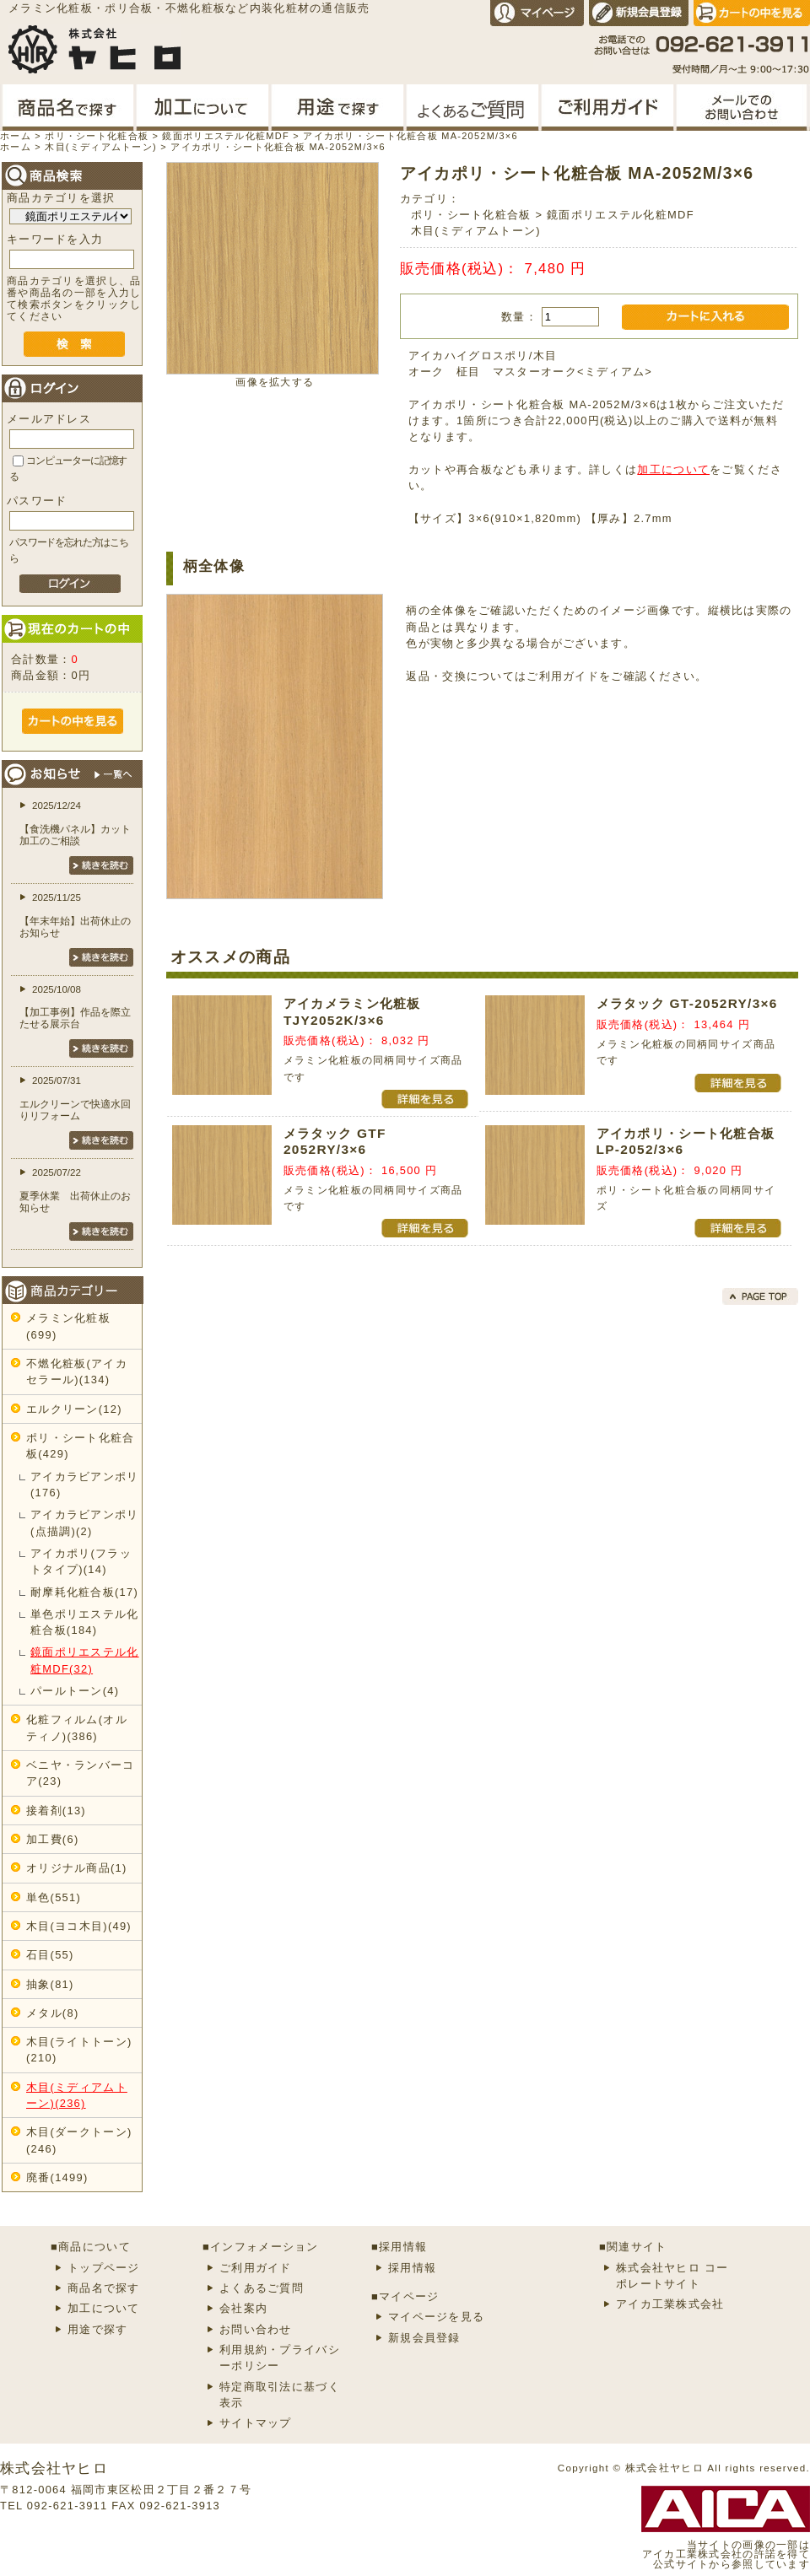 The image size is (810, 2576). What do you see at coordinates (84, 1660) in the screenshot?
I see `鏡面ポリエステル化粧MDF(32)` at bounding box center [84, 1660].